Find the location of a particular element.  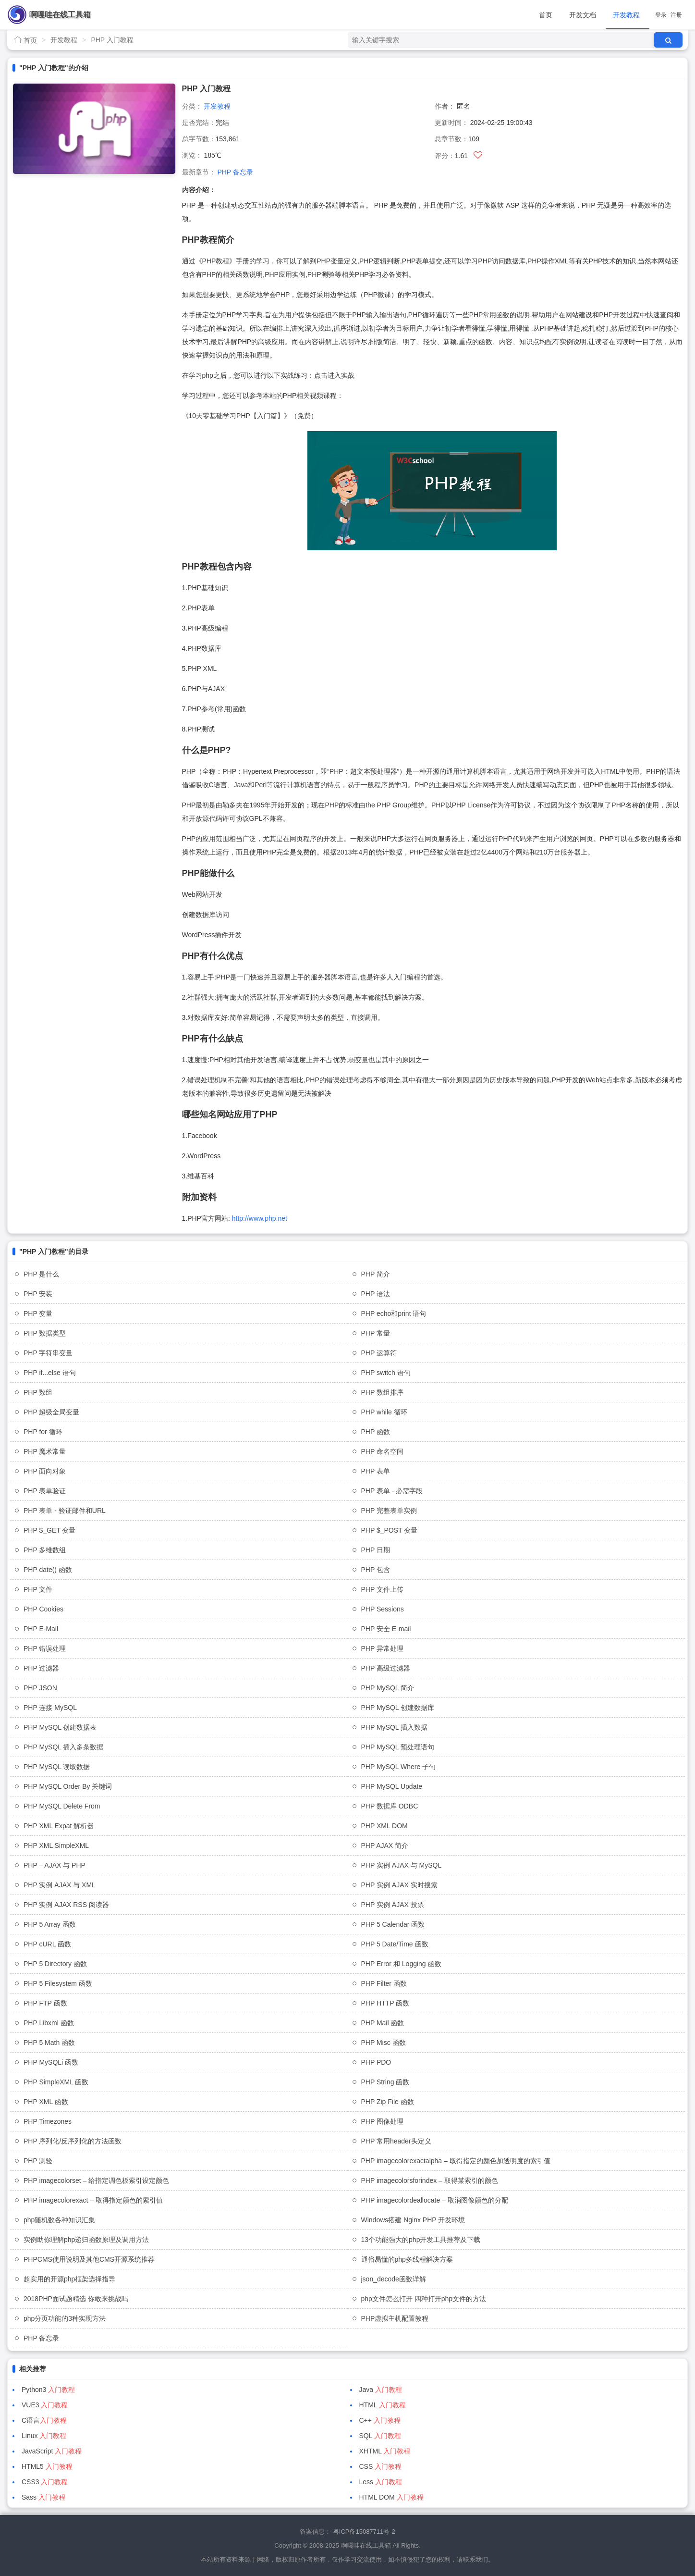

Python3 is located at coordinates (48, 2389).